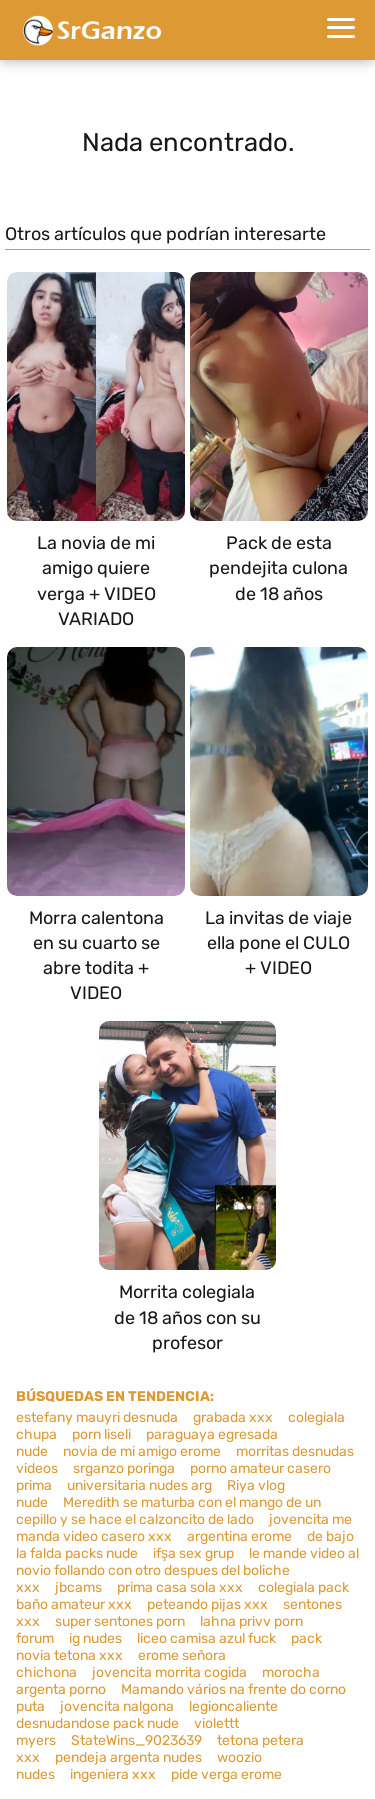 Image resolution: width=375 pixels, height=1799 pixels. Describe the element at coordinates (180, 1587) in the screenshot. I see `prima casa sola xxx` at that location.